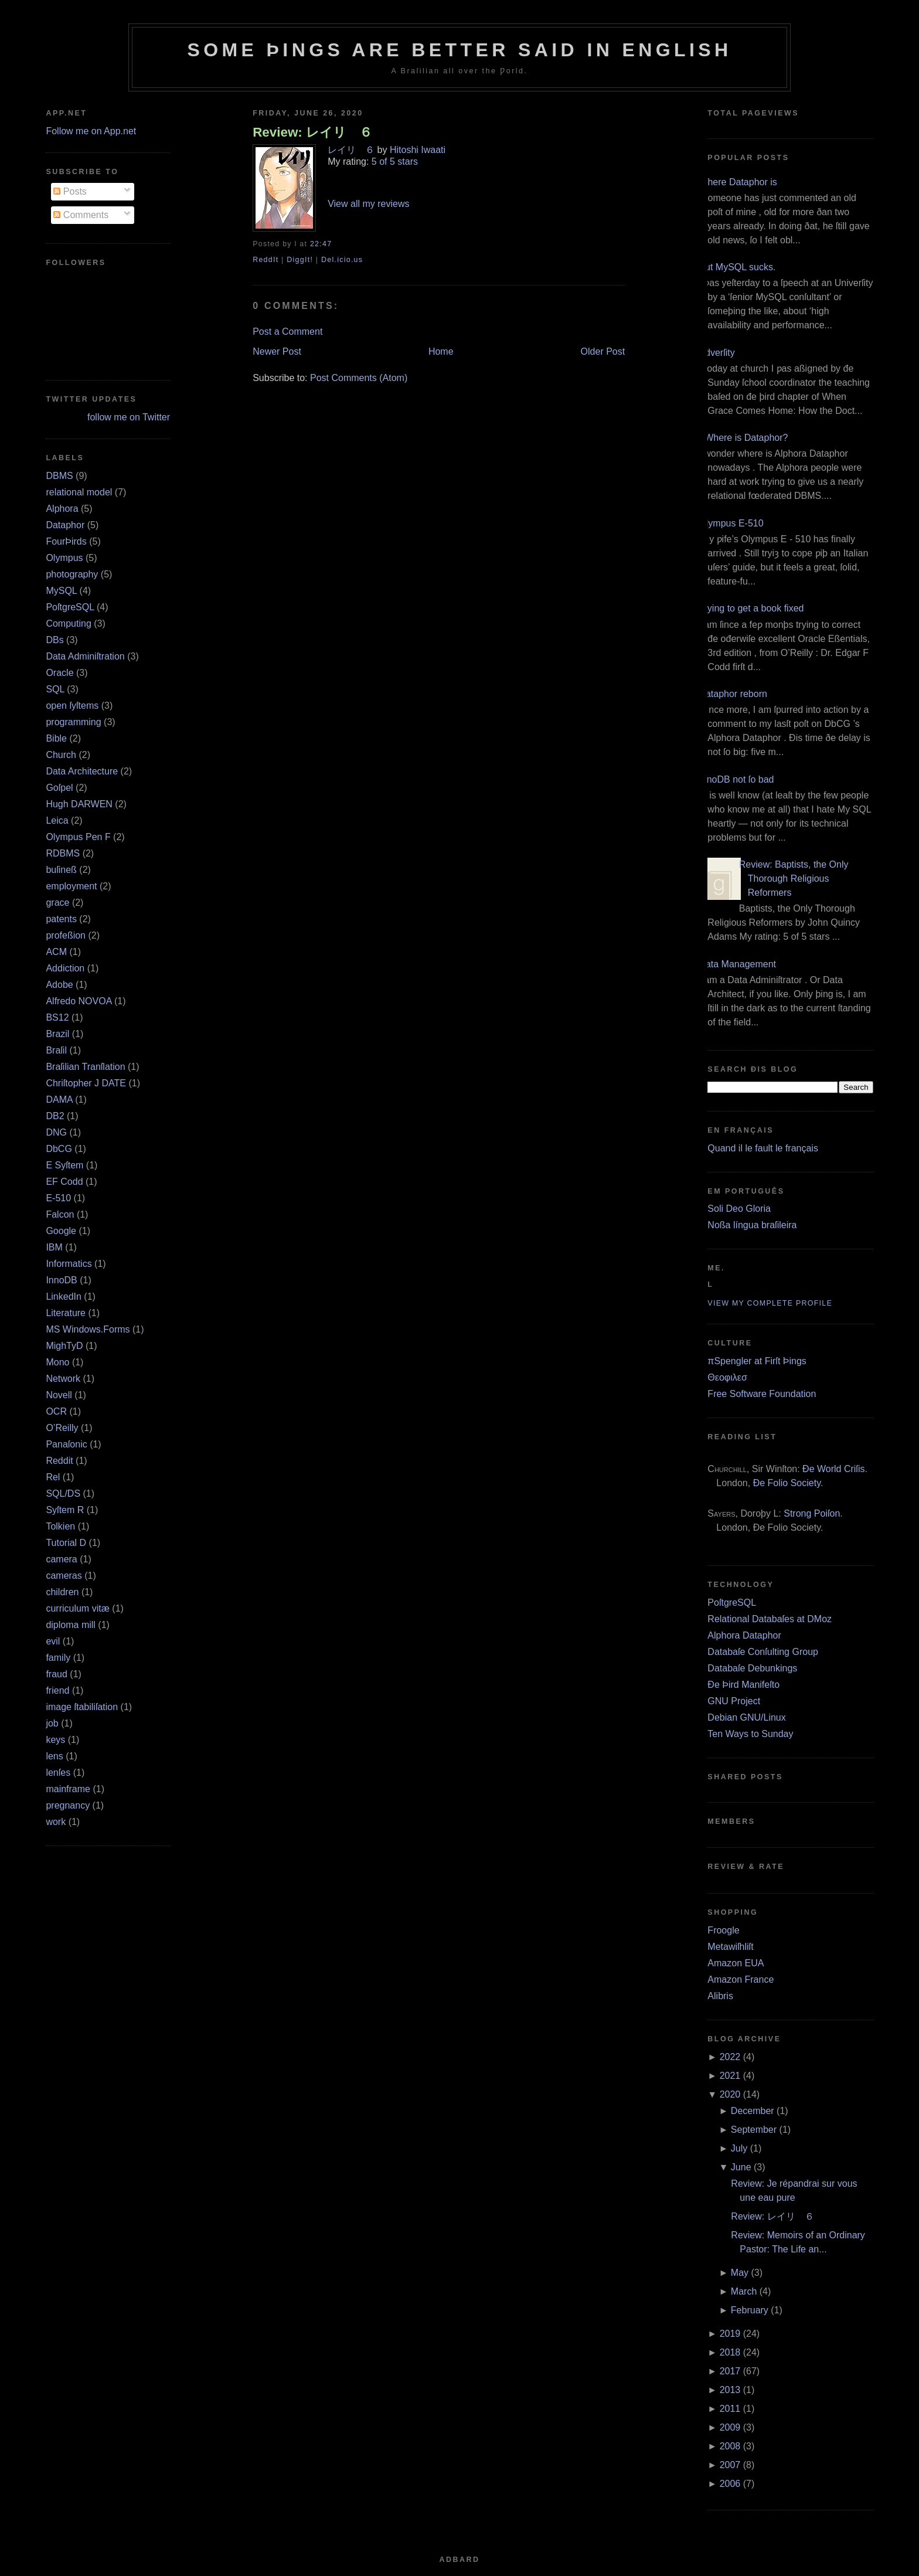 This screenshot has height=2576, width=919. I want to click on programming, so click(73, 722).